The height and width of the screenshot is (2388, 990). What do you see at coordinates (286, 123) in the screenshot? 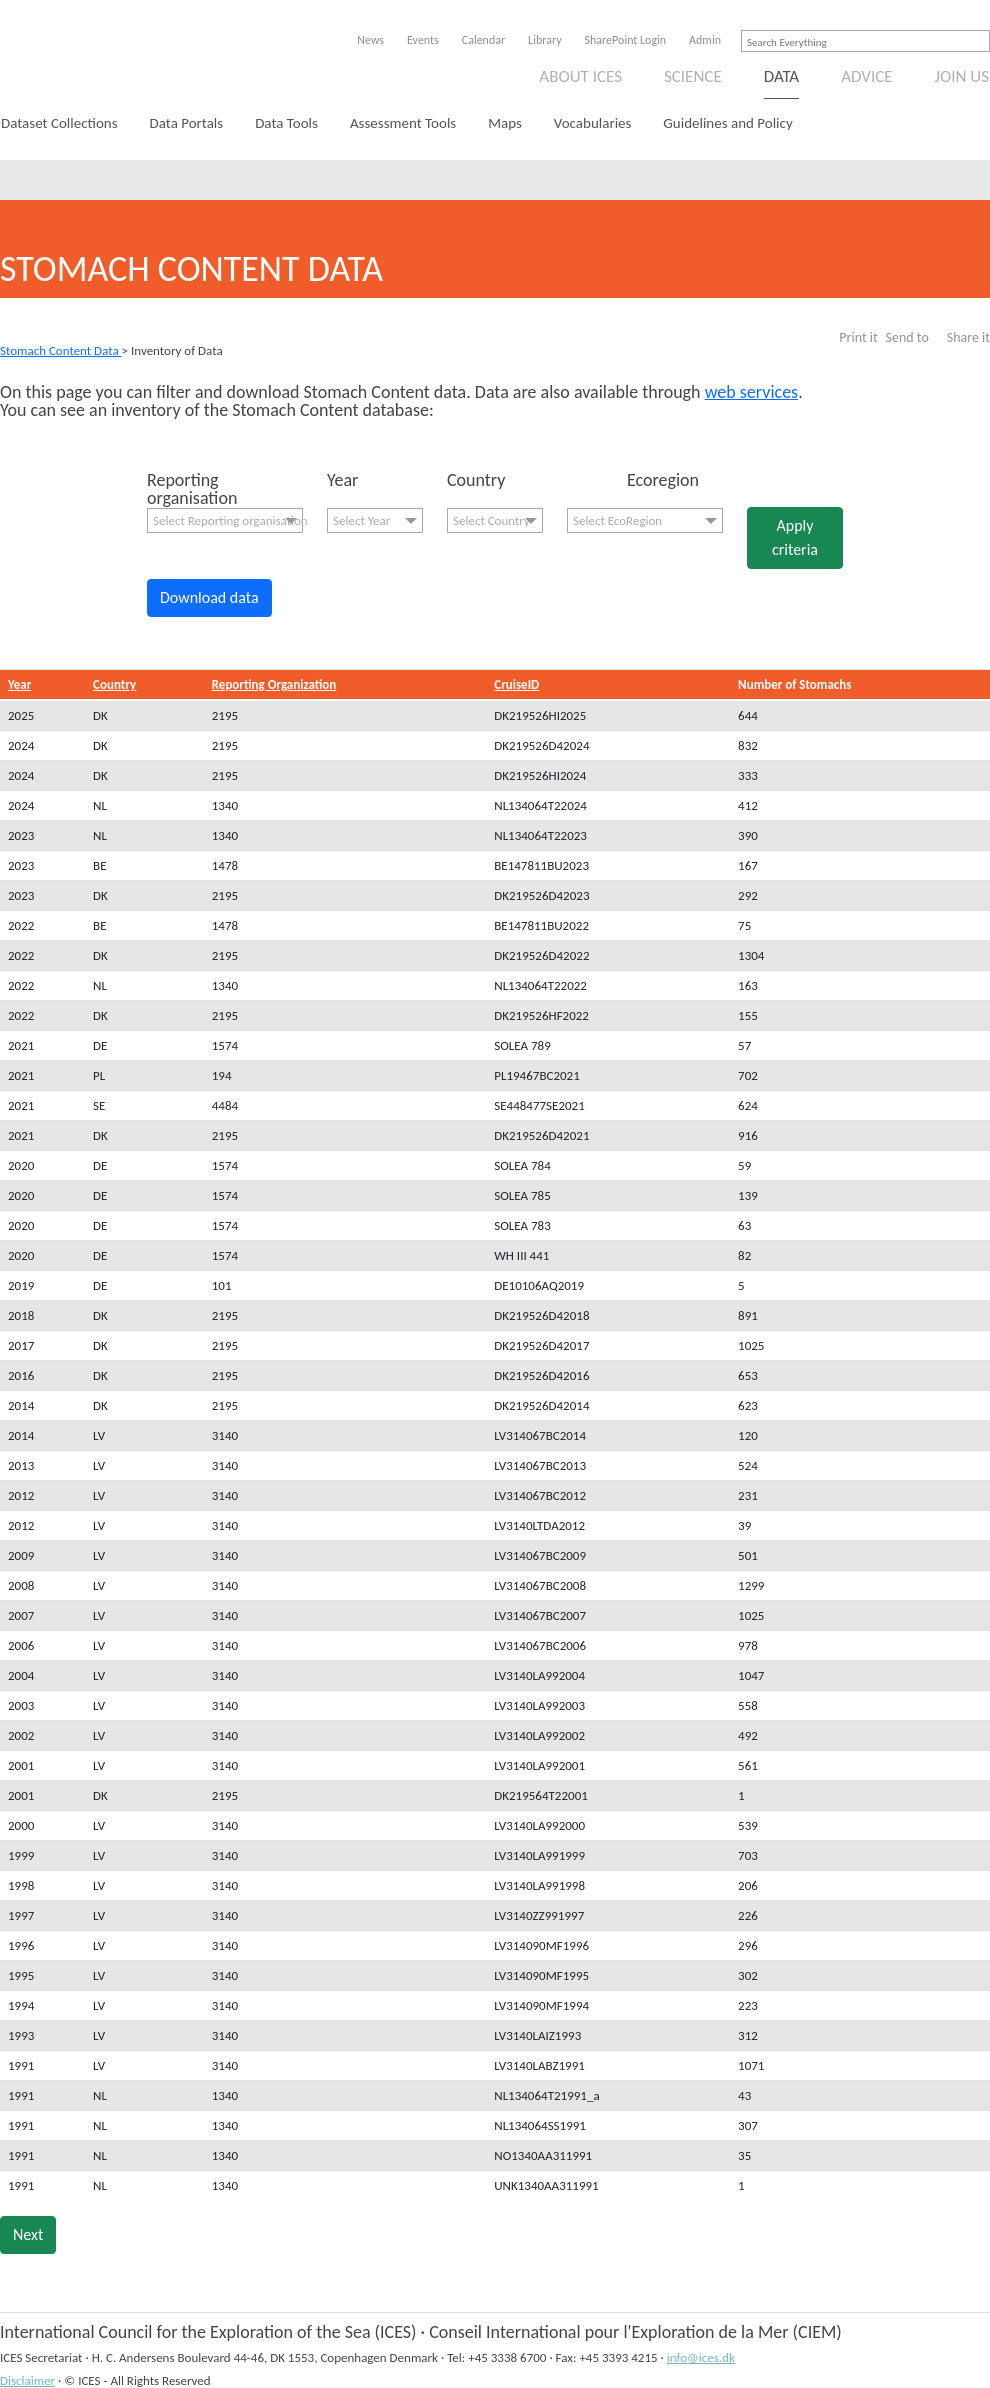
I see `Data Tools` at bounding box center [286, 123].